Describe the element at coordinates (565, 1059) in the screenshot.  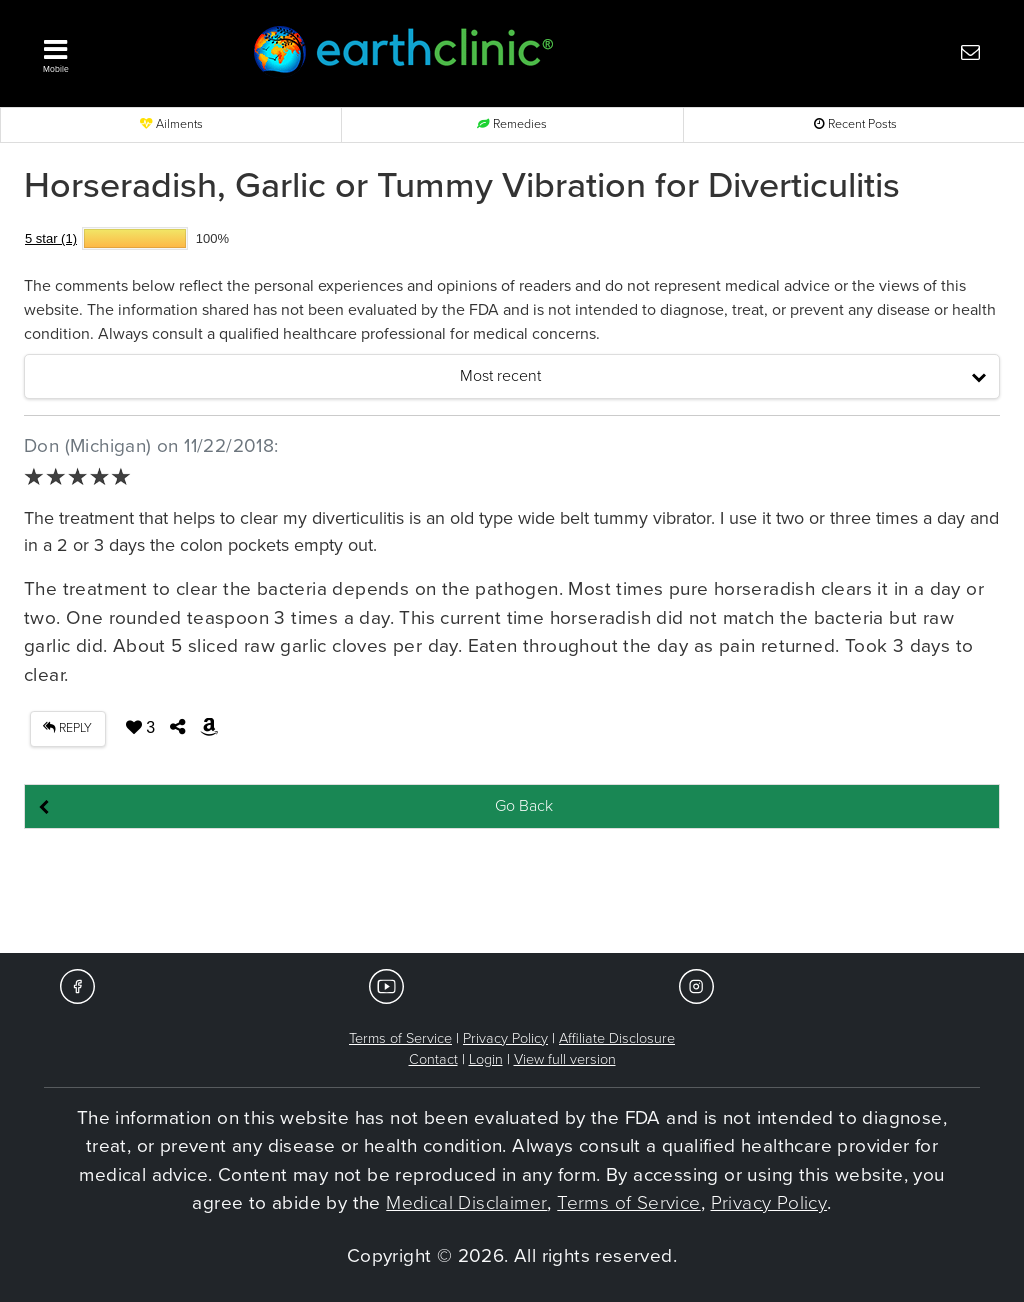
I see `View full version` at that location.